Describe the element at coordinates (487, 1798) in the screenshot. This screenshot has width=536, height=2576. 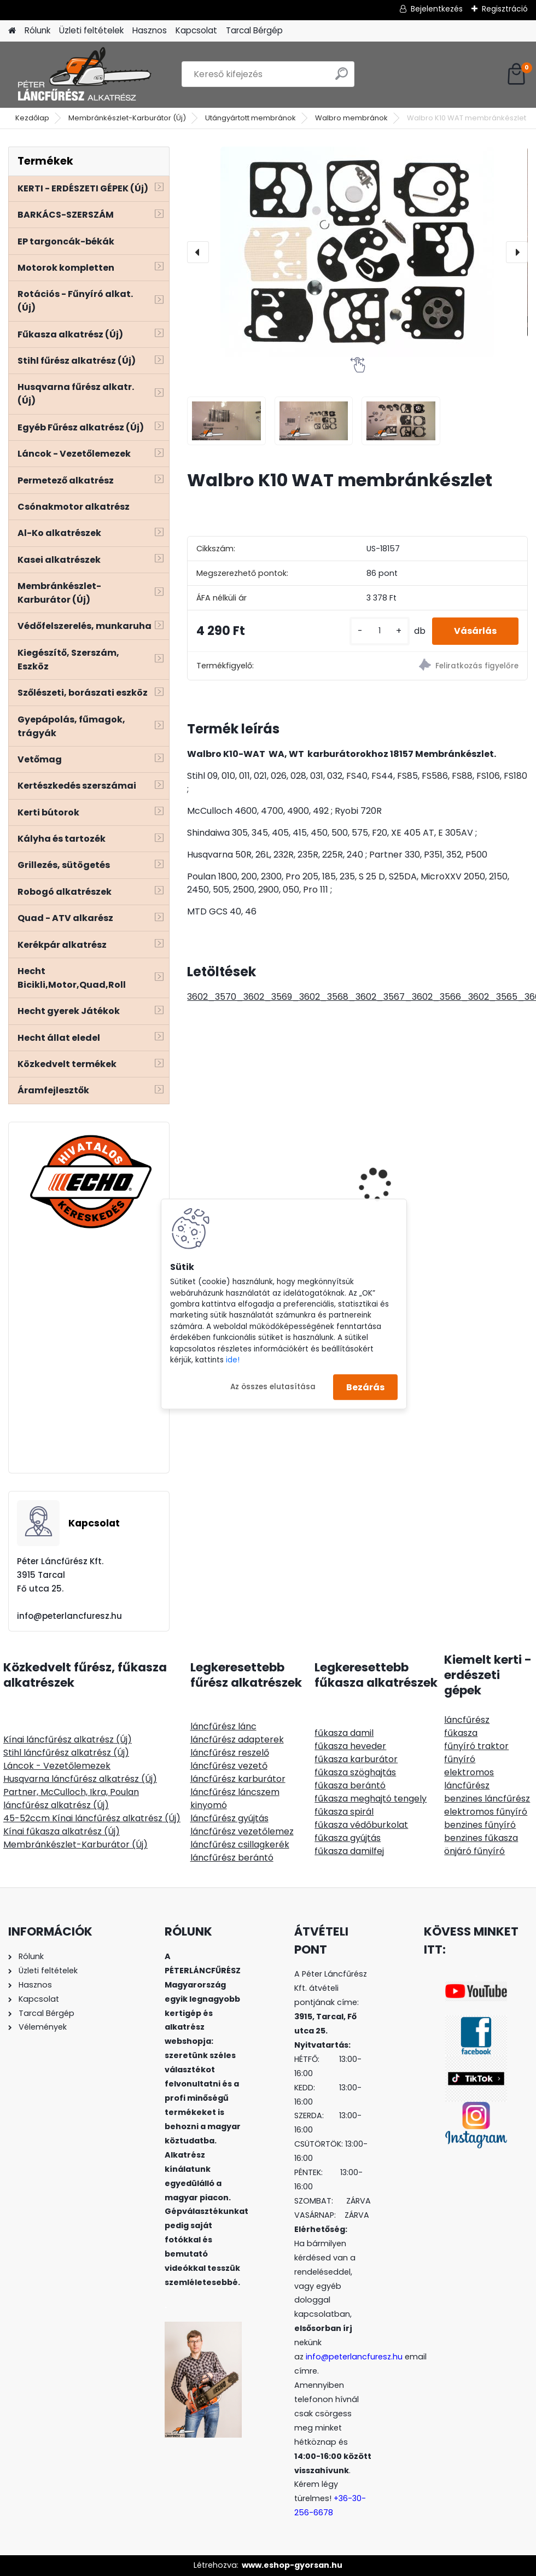
I see `benzines láncfűrész` at that location.